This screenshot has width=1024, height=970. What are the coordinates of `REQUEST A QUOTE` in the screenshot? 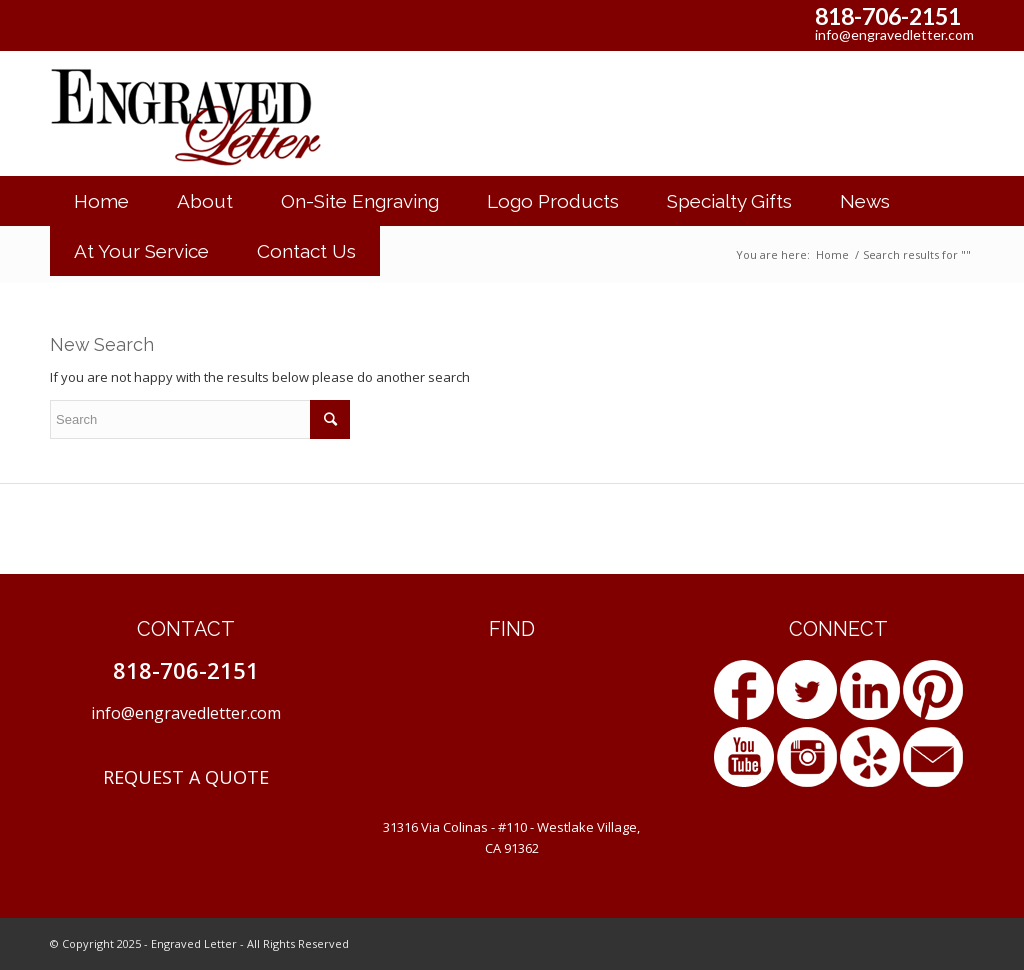 It's located at (186, 777).